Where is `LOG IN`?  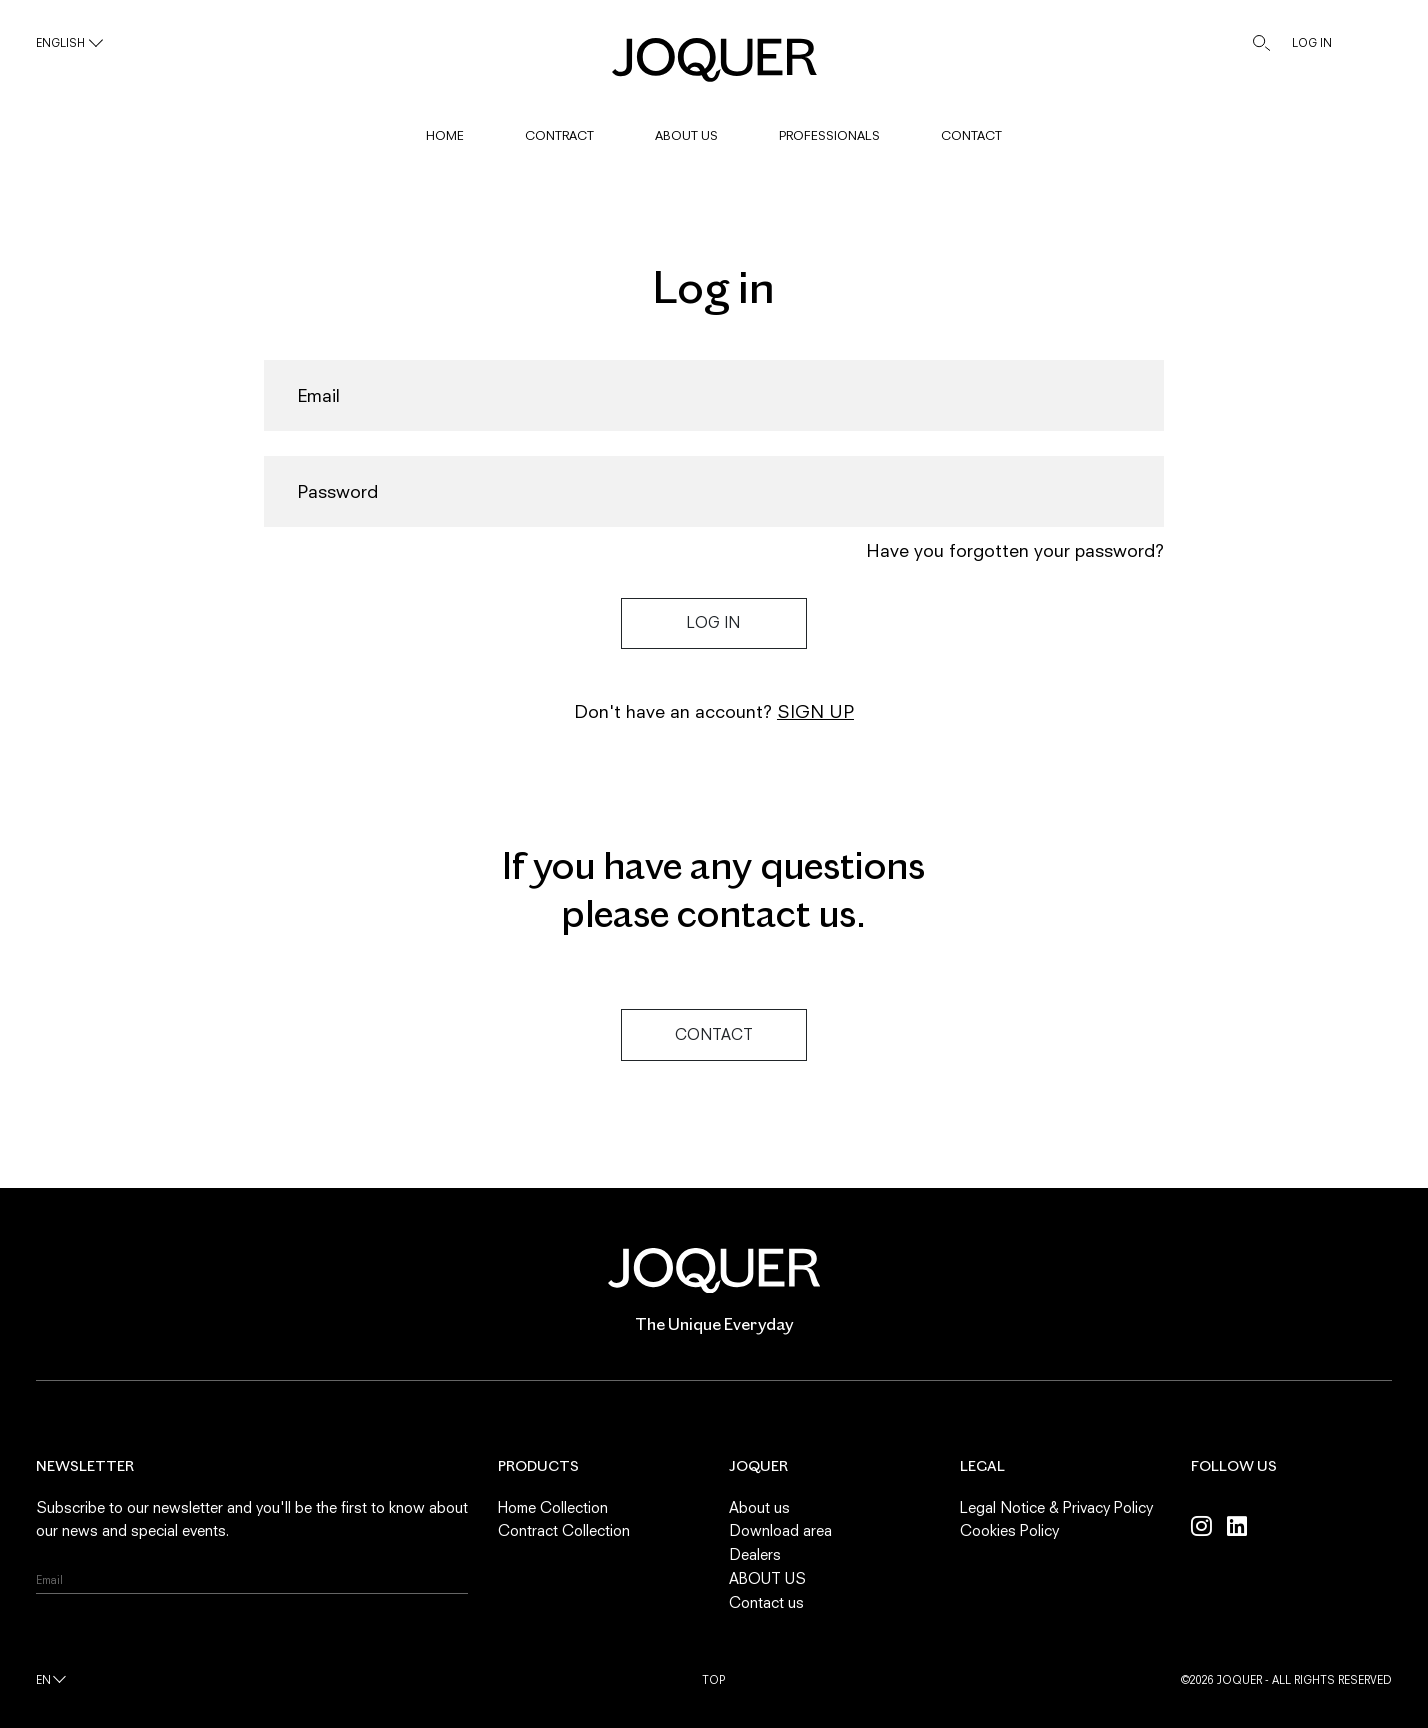 LOG IN is located at coordinates (1312, 42).